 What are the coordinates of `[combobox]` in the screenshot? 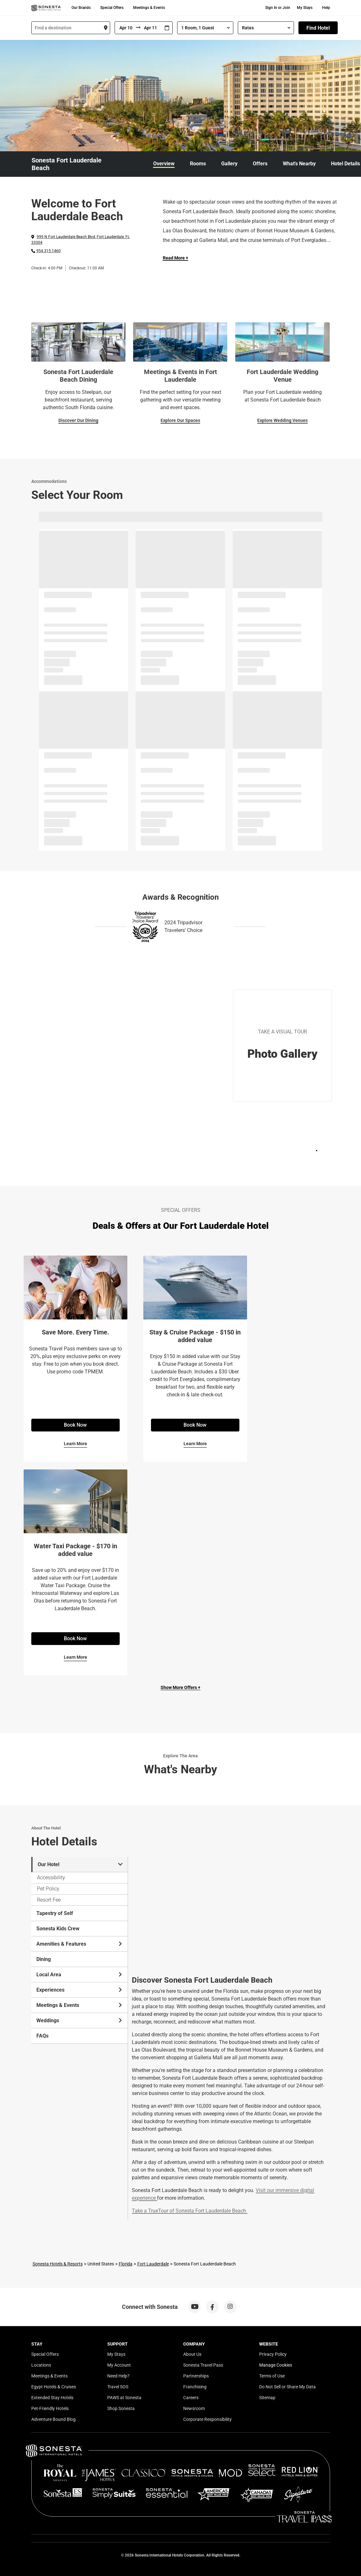 It's located at (70, 27).